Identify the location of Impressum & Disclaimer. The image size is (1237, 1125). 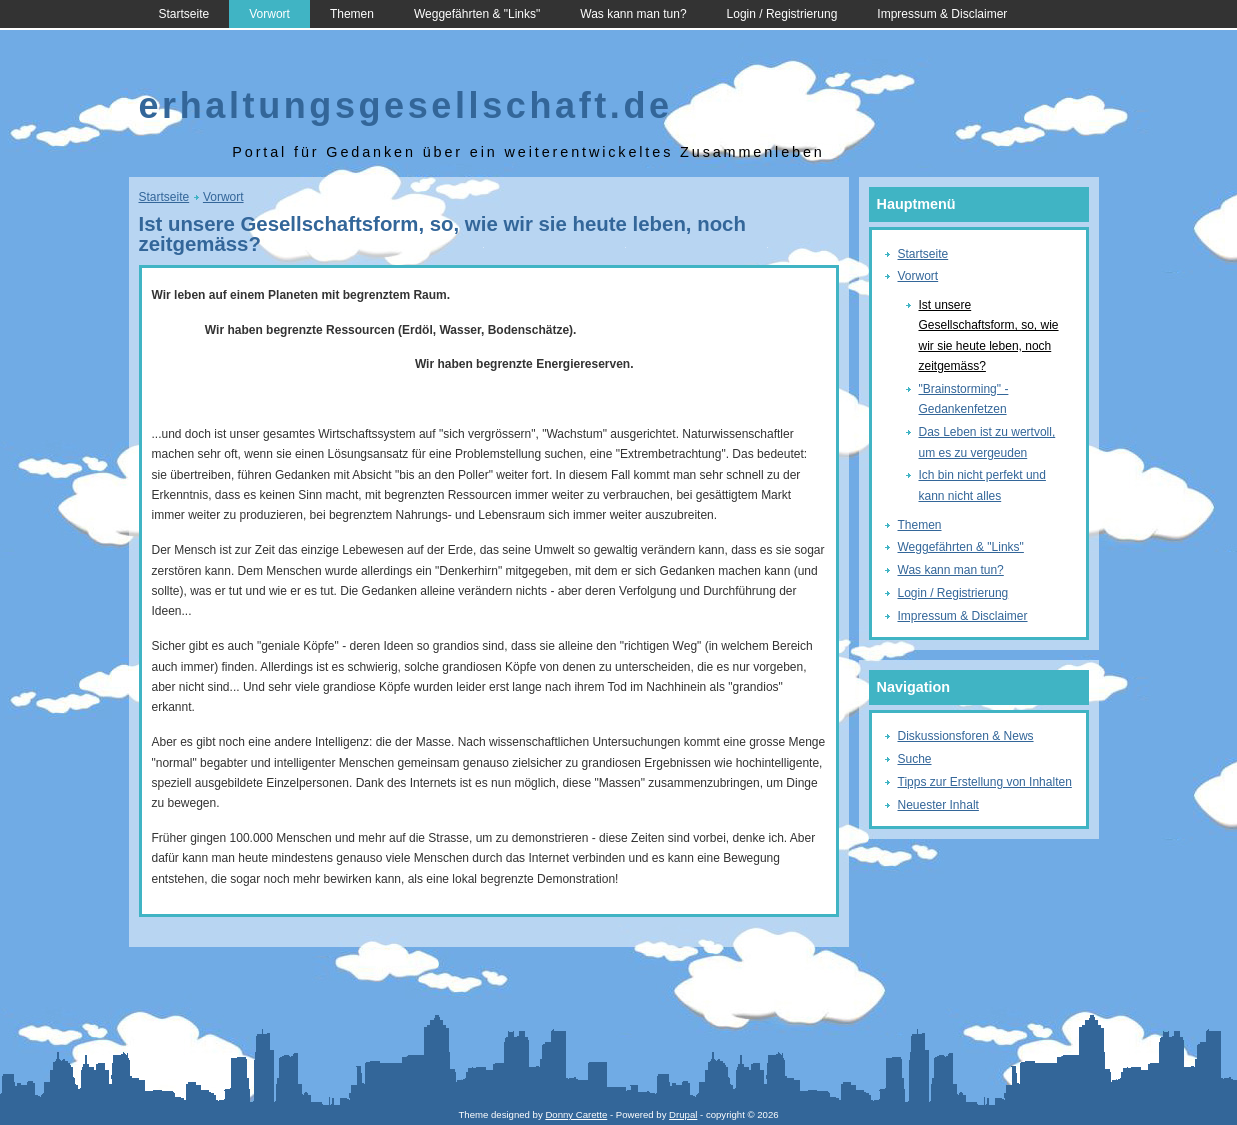
(942, 14).